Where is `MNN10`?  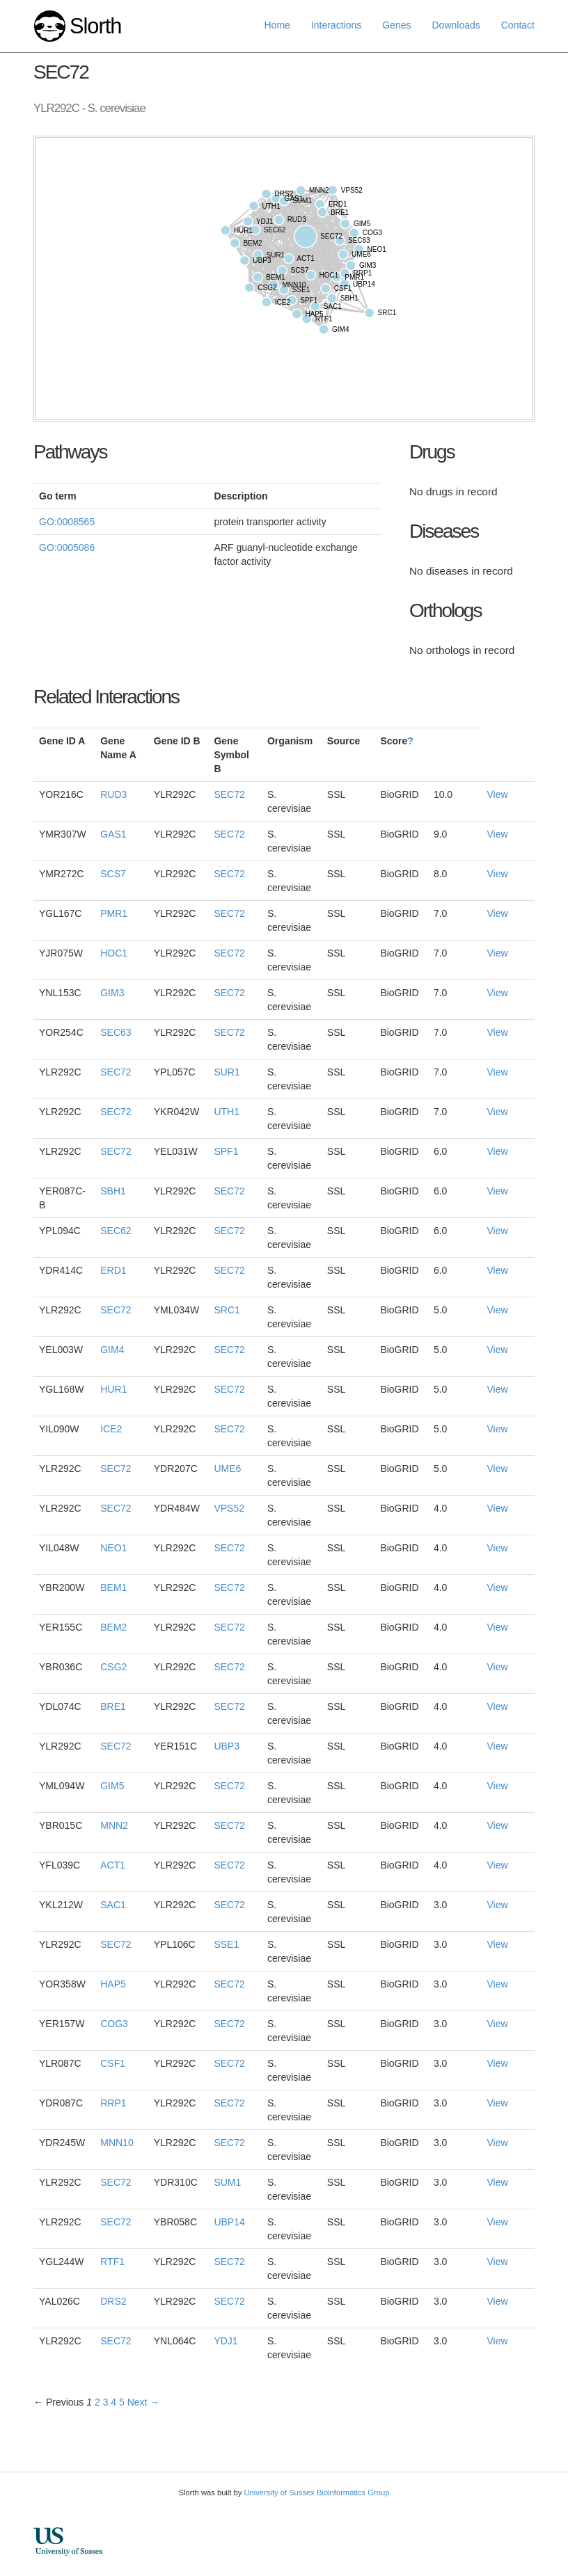
MNN10 is located at coordinates (116, 2142).